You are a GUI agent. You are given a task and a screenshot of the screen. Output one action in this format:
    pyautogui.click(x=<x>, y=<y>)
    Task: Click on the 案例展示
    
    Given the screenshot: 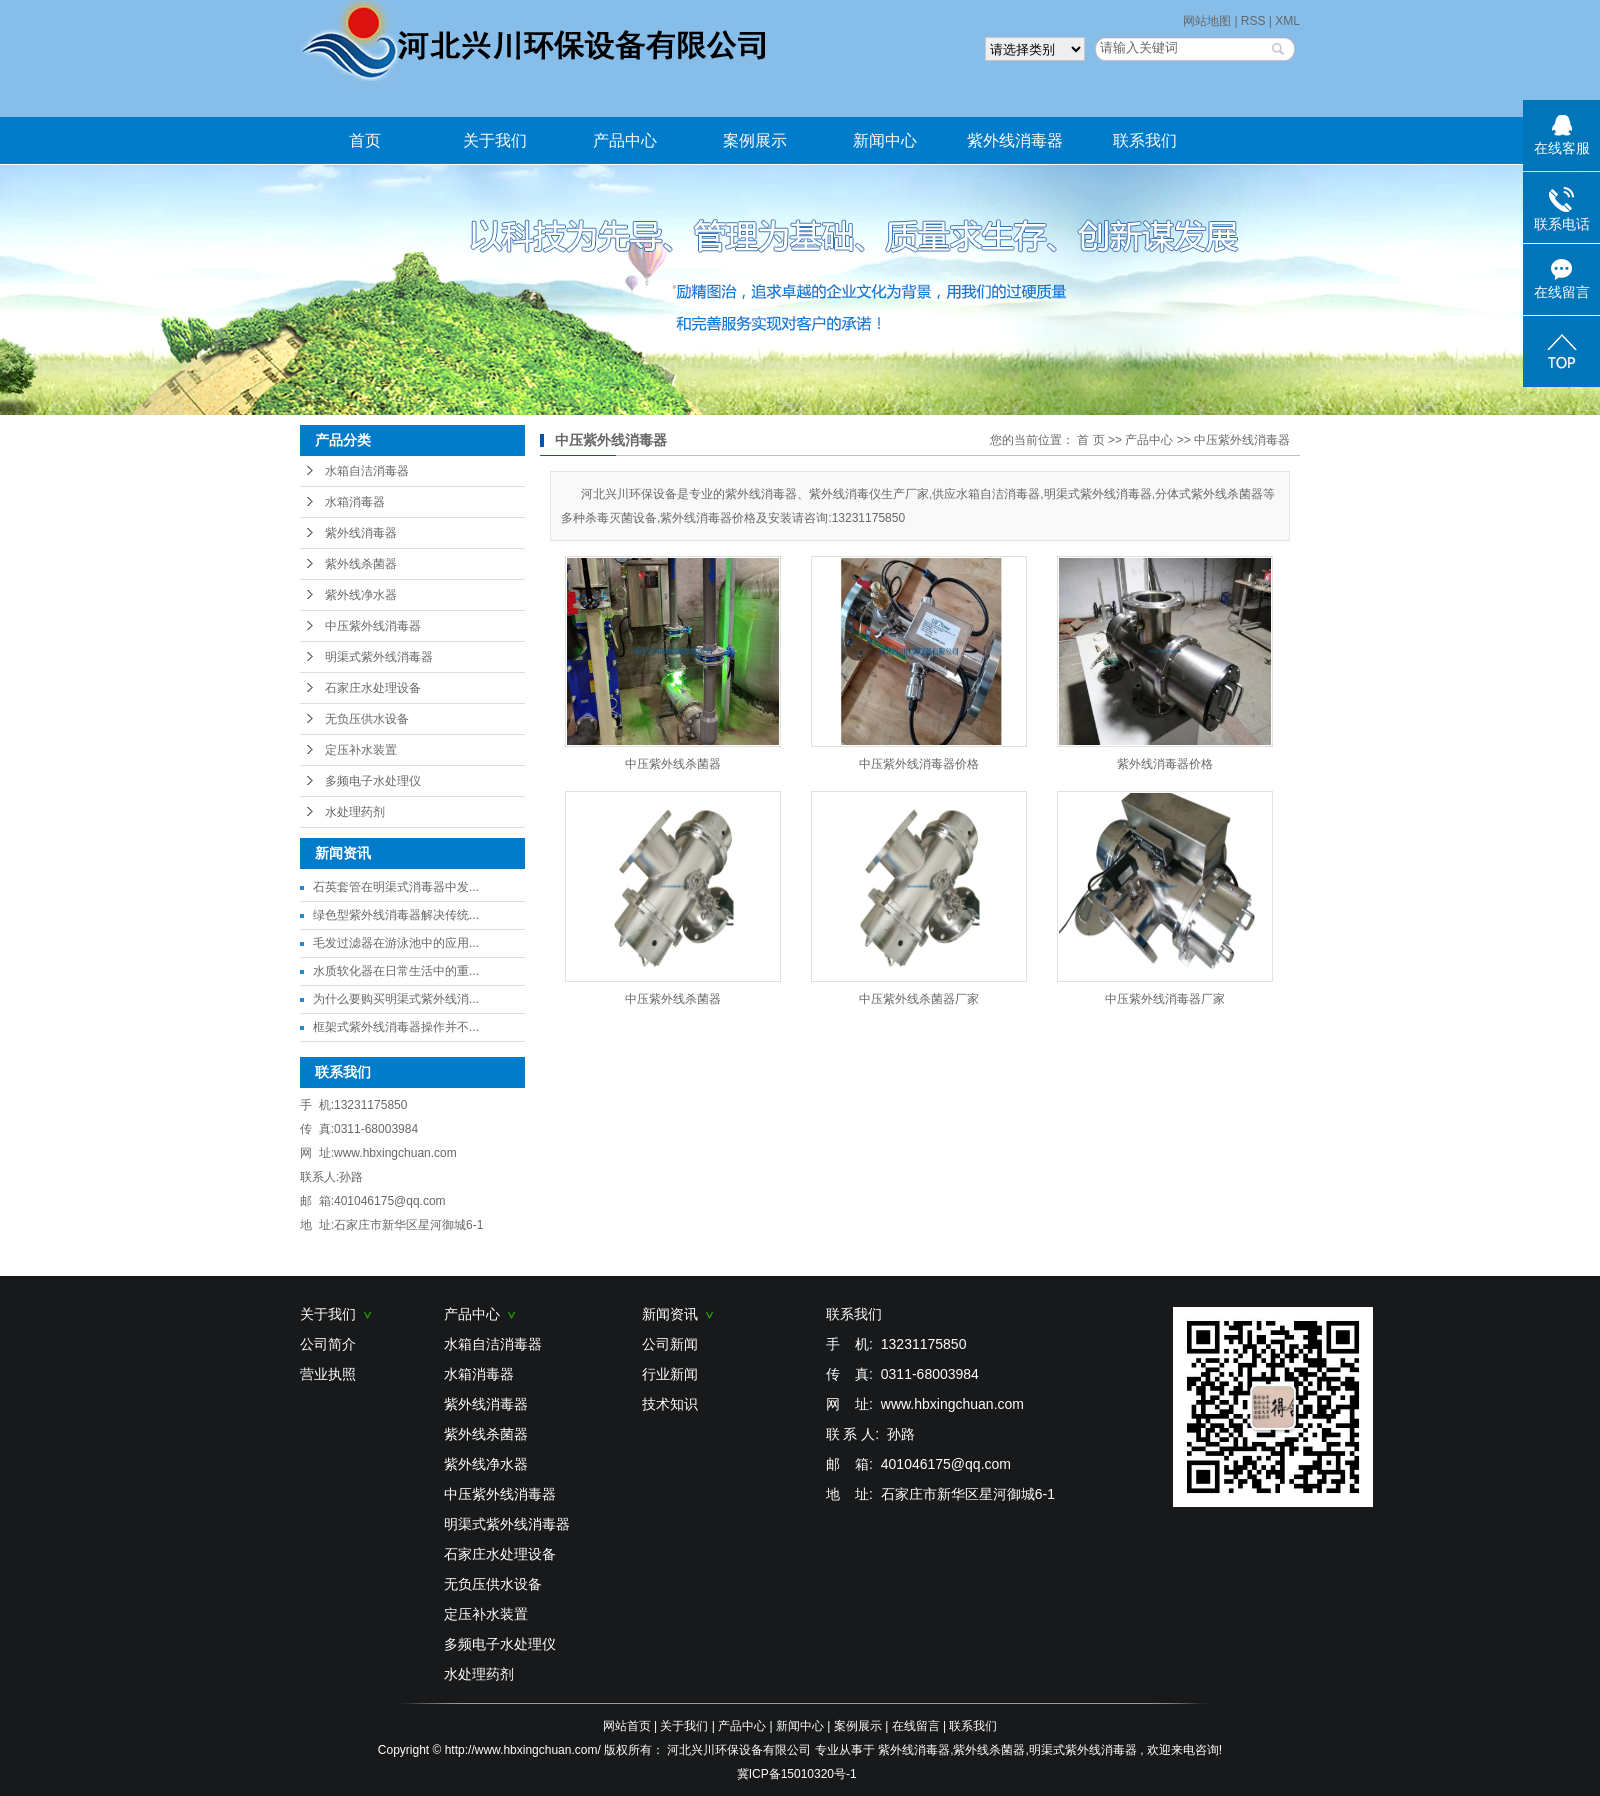 What is the action you would take?
    pyautogui.click(x=755, y=140)
    